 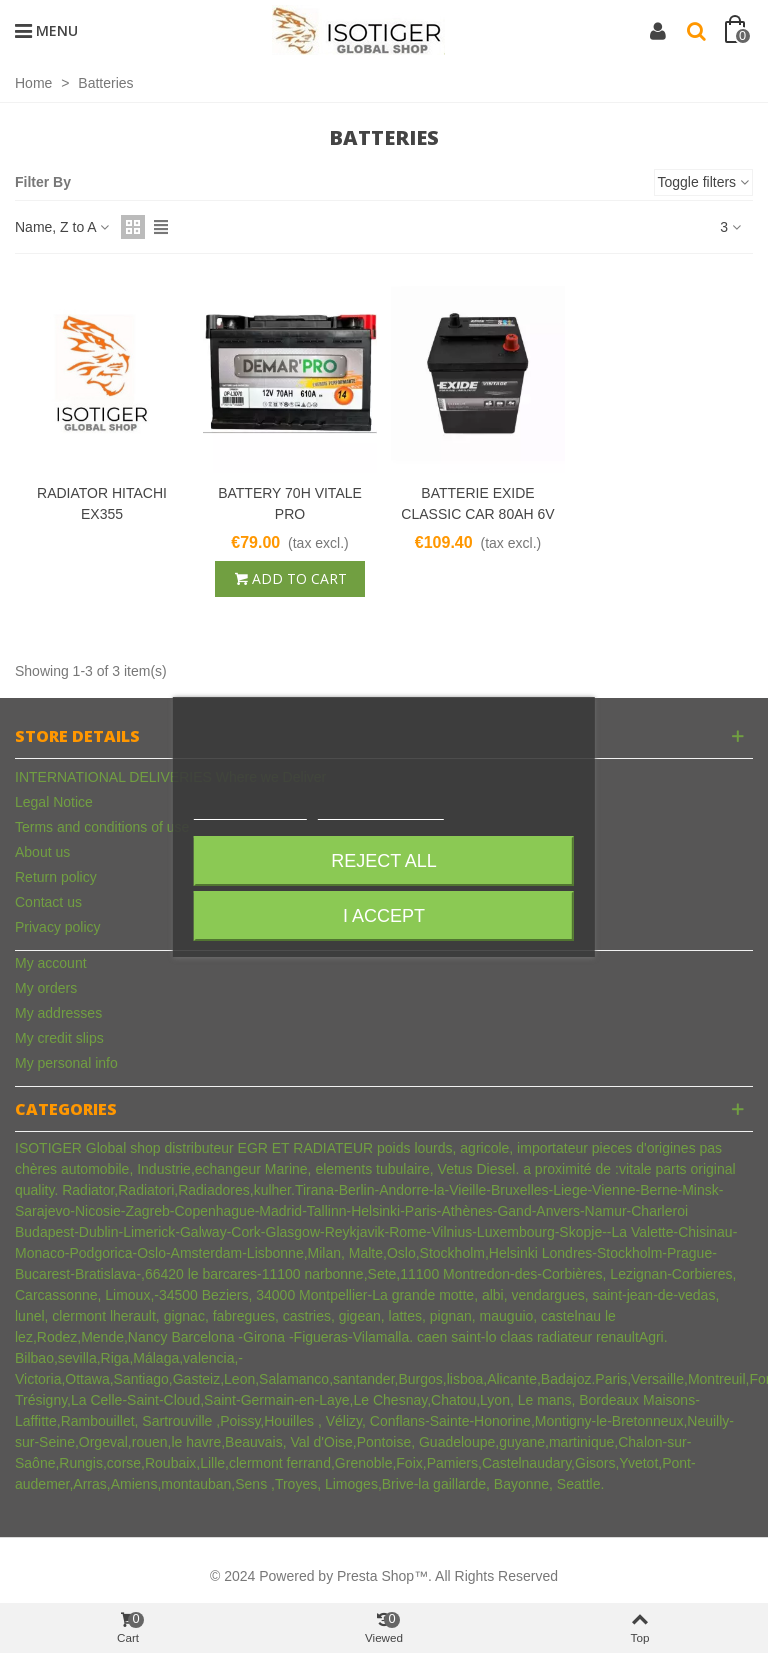 I want to click on My orders, so click(x=46, y=988).